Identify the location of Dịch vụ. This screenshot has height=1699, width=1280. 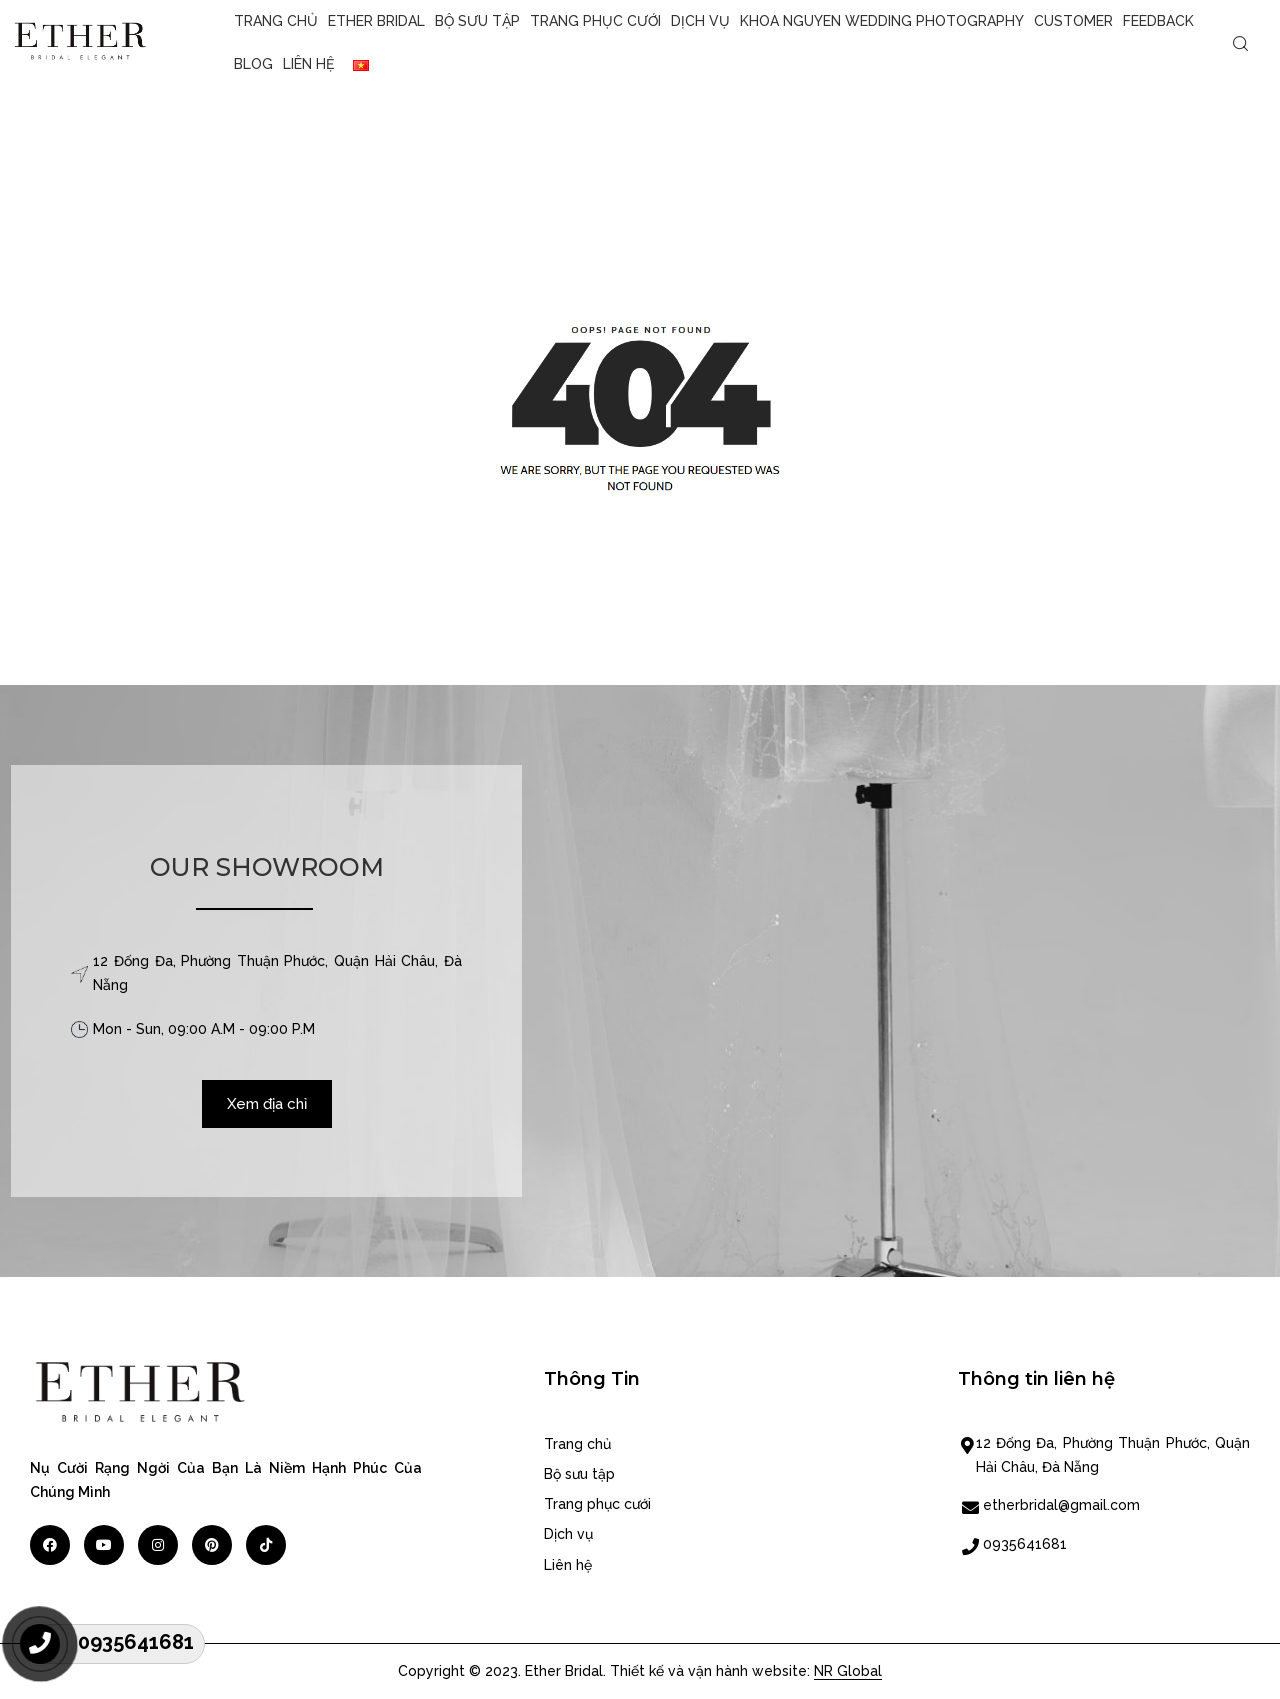
(700, 21).